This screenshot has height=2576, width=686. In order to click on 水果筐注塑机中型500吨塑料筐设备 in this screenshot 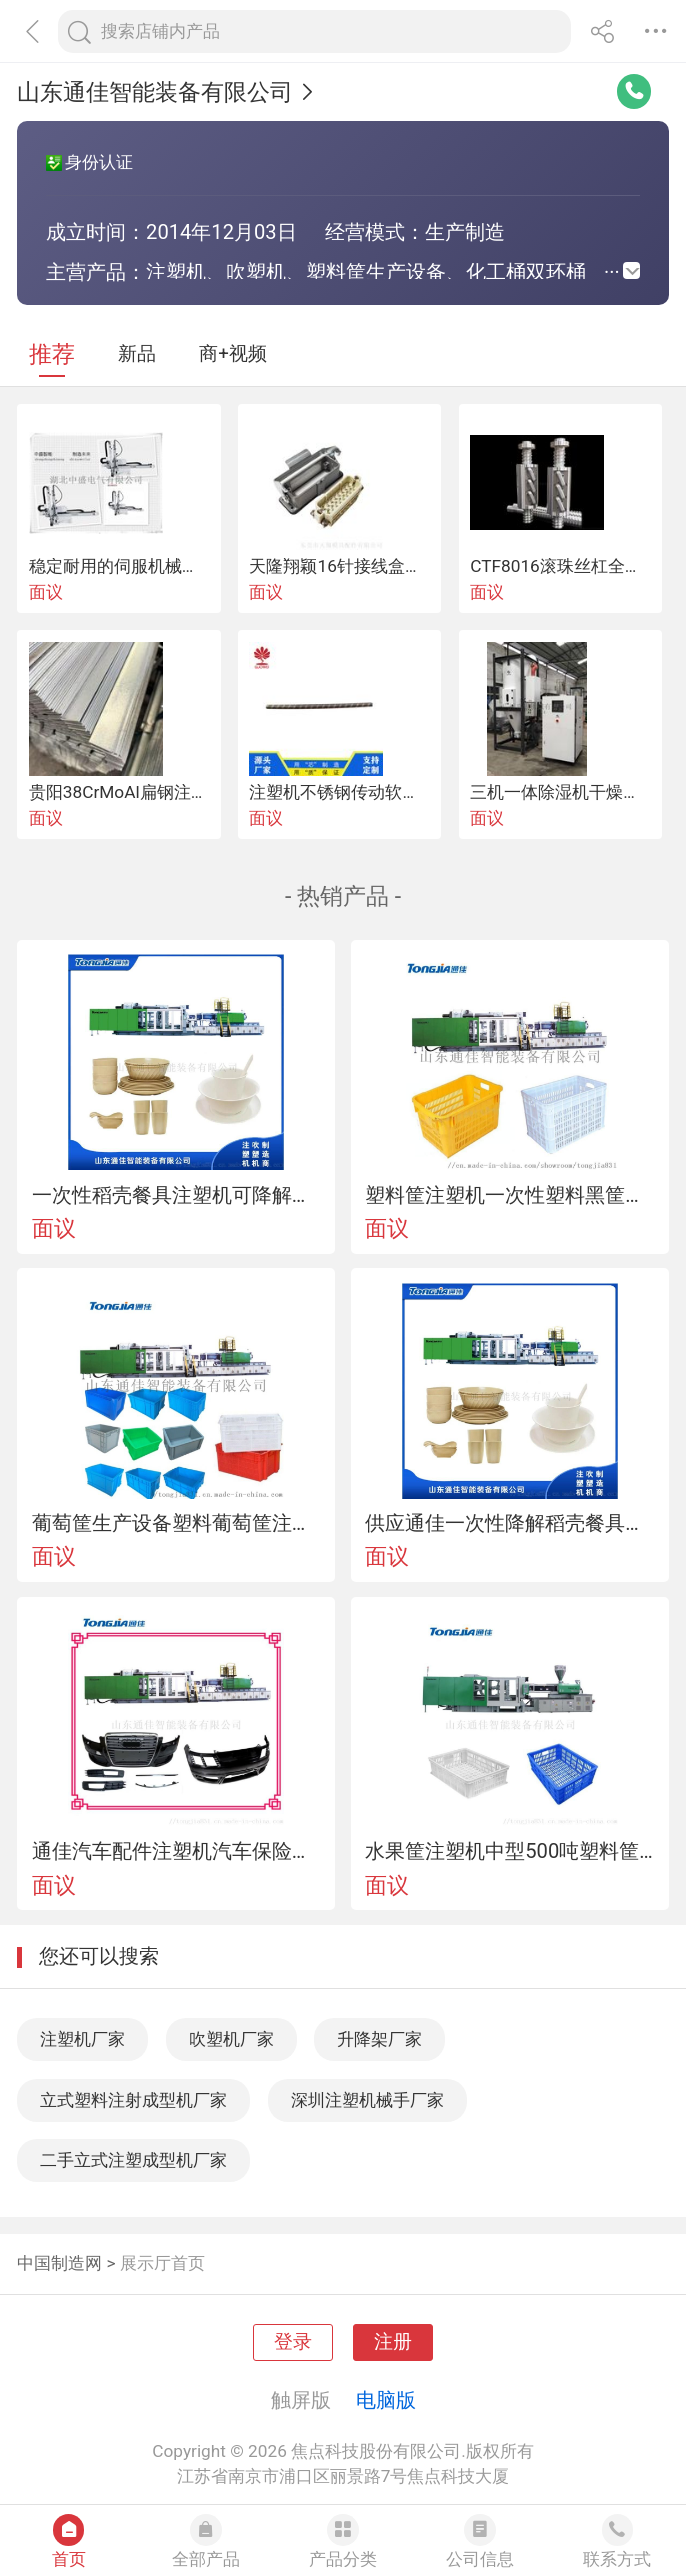, I will do `click(509, 1851)`.